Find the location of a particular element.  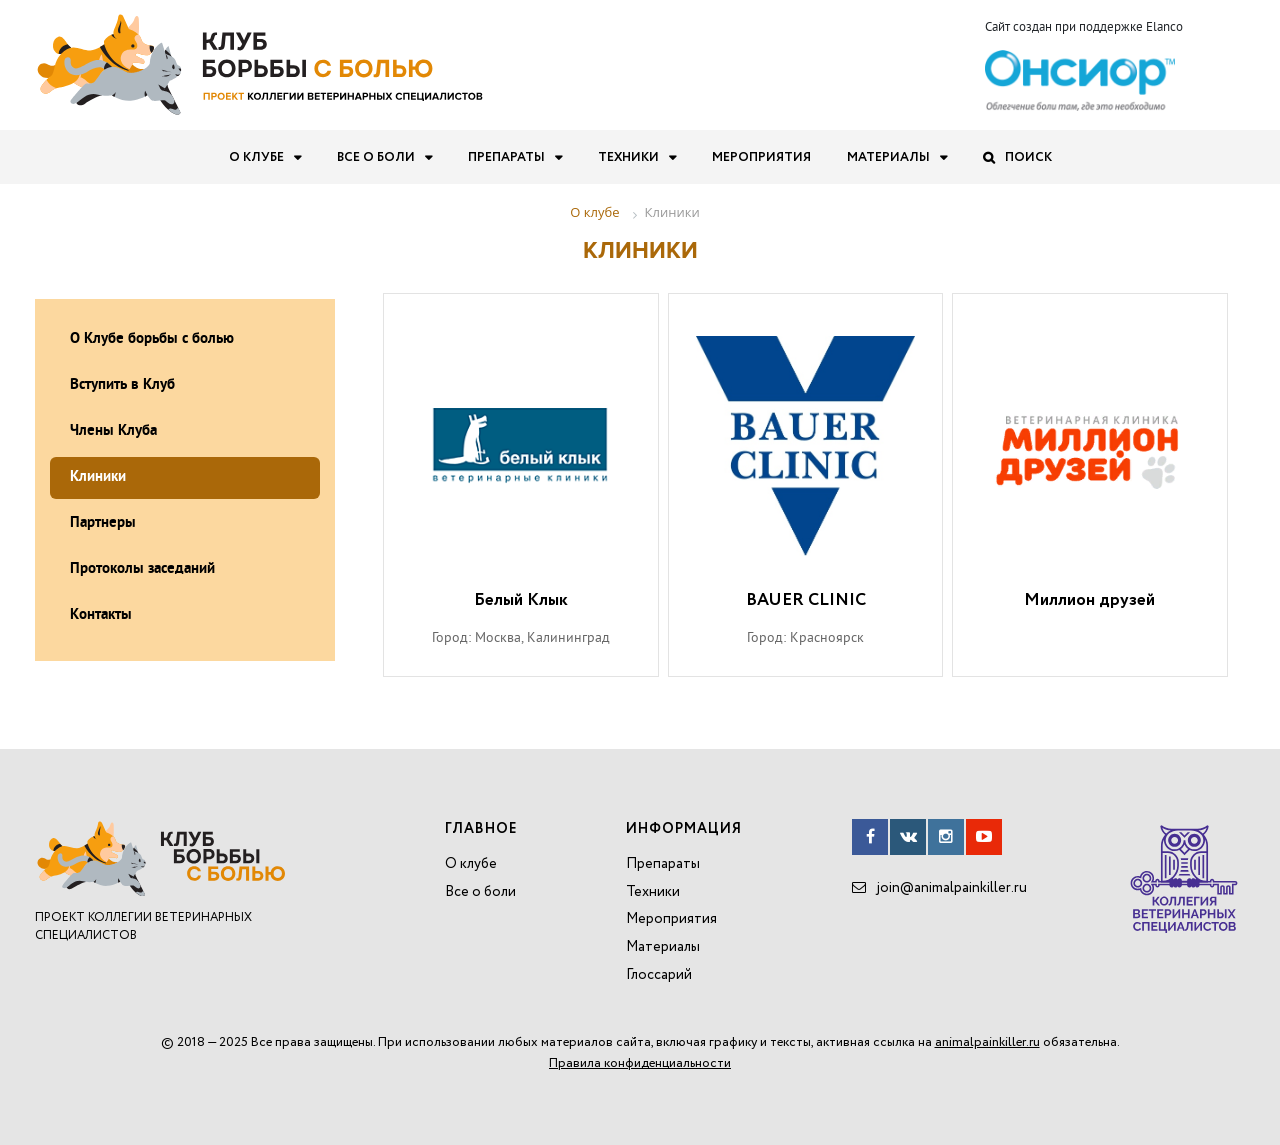

Члены Клуба is located at coordinates (113, 431).